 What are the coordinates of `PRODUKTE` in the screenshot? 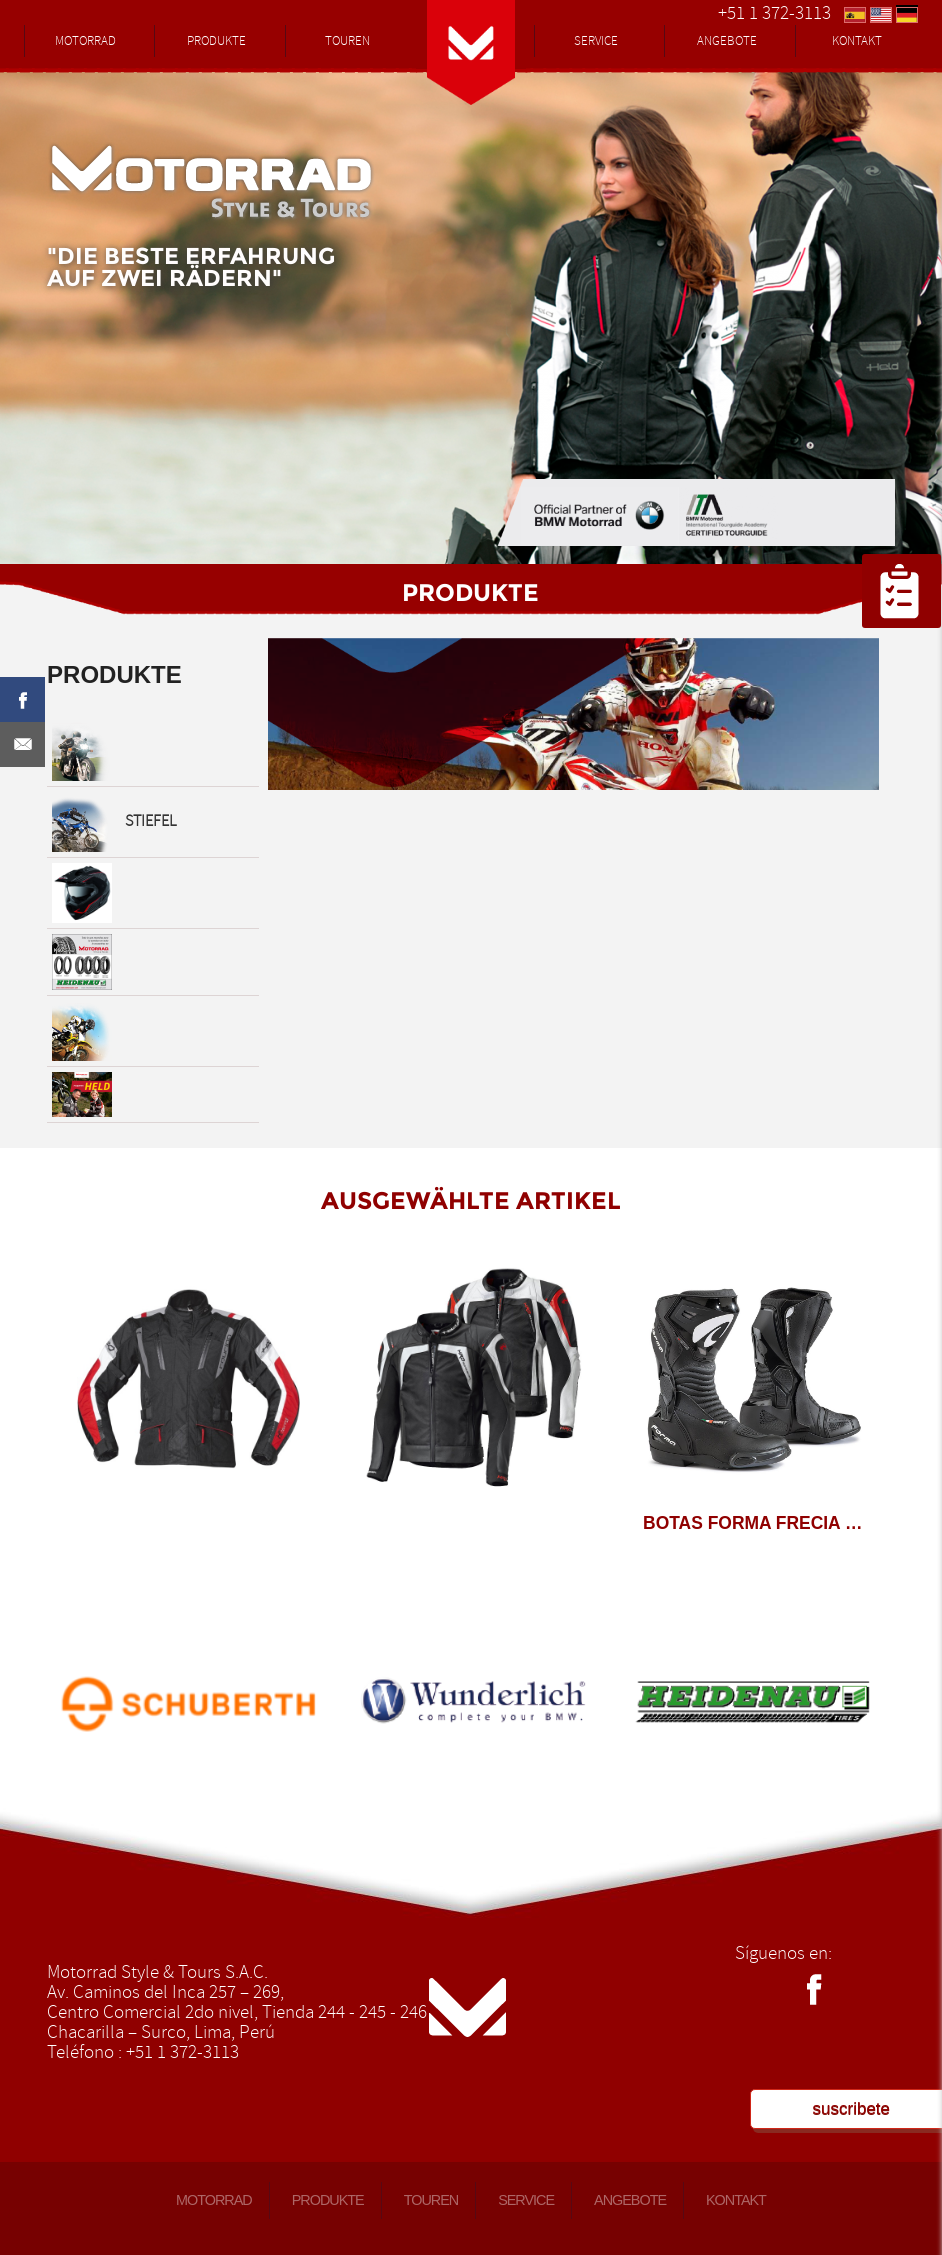 It's located at (216, 41).